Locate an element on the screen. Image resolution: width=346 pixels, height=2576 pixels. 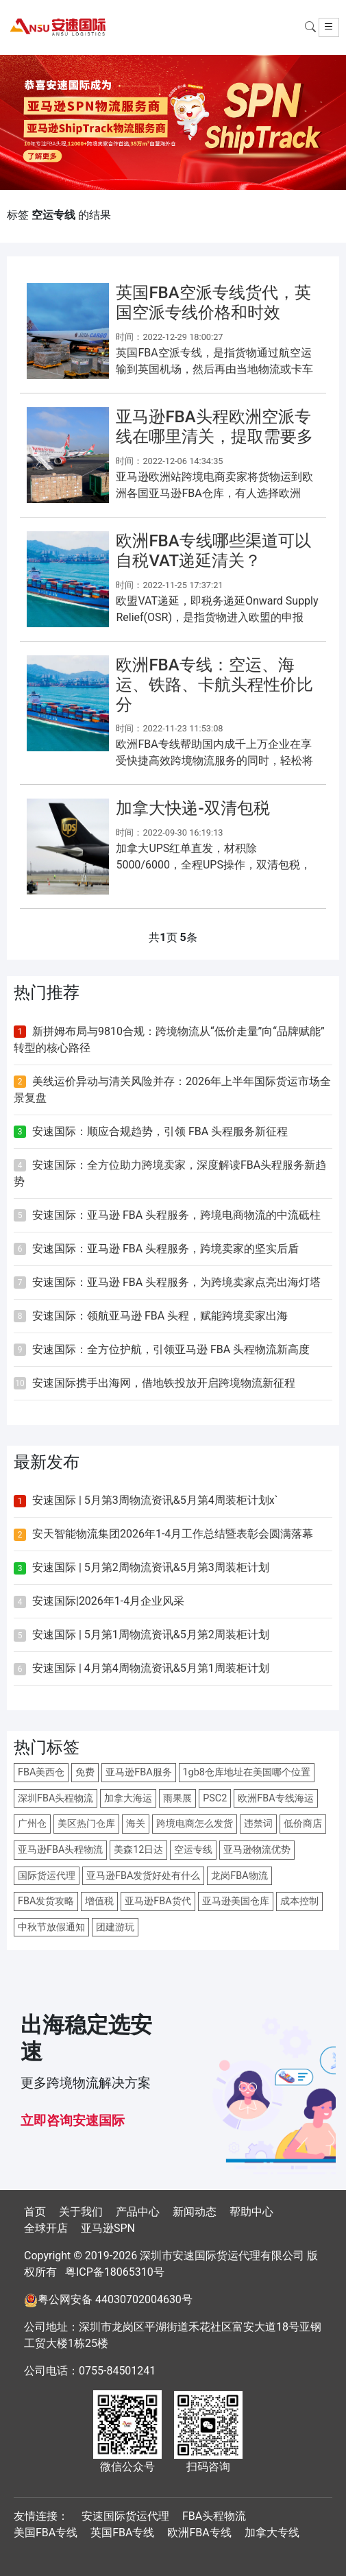
安速国际 | 5月第2周物流资讯&5月第3周装柜计划 is located at coordinates (150, 1567).